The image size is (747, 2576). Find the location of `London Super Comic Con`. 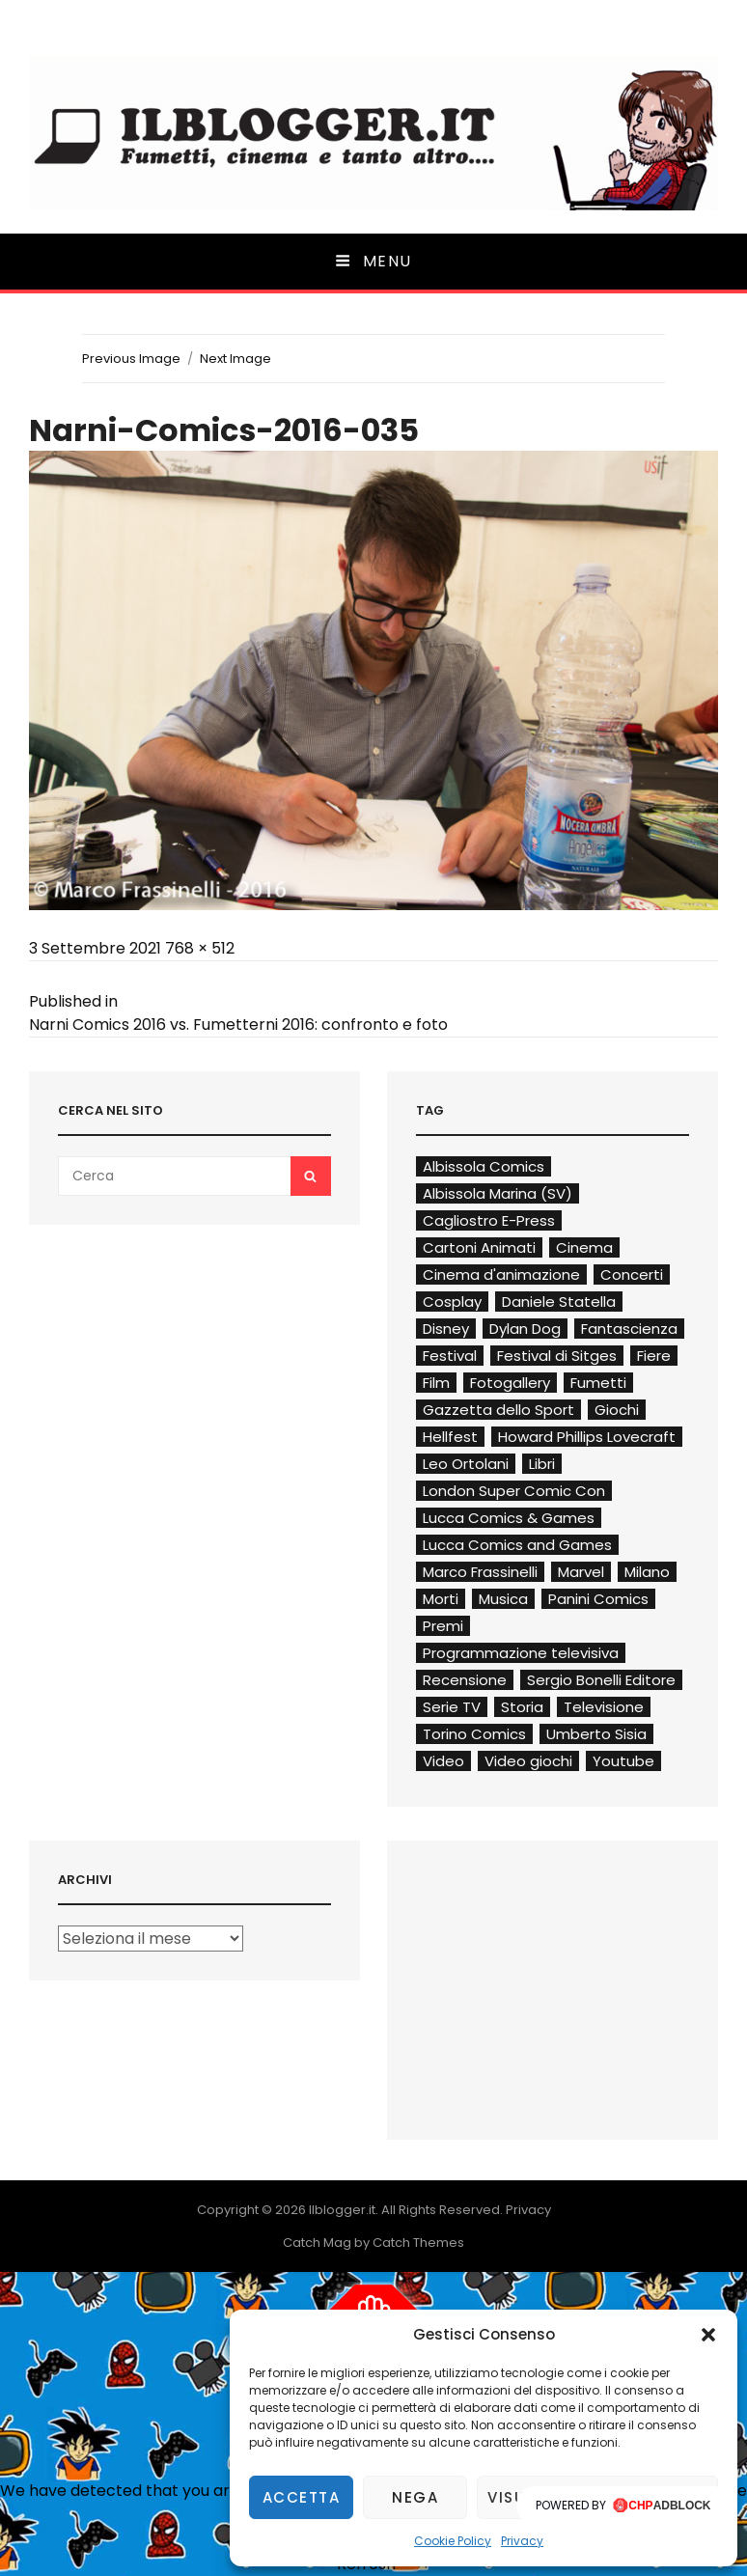

London Super Comic Con is located at coordinates (514, 1491).